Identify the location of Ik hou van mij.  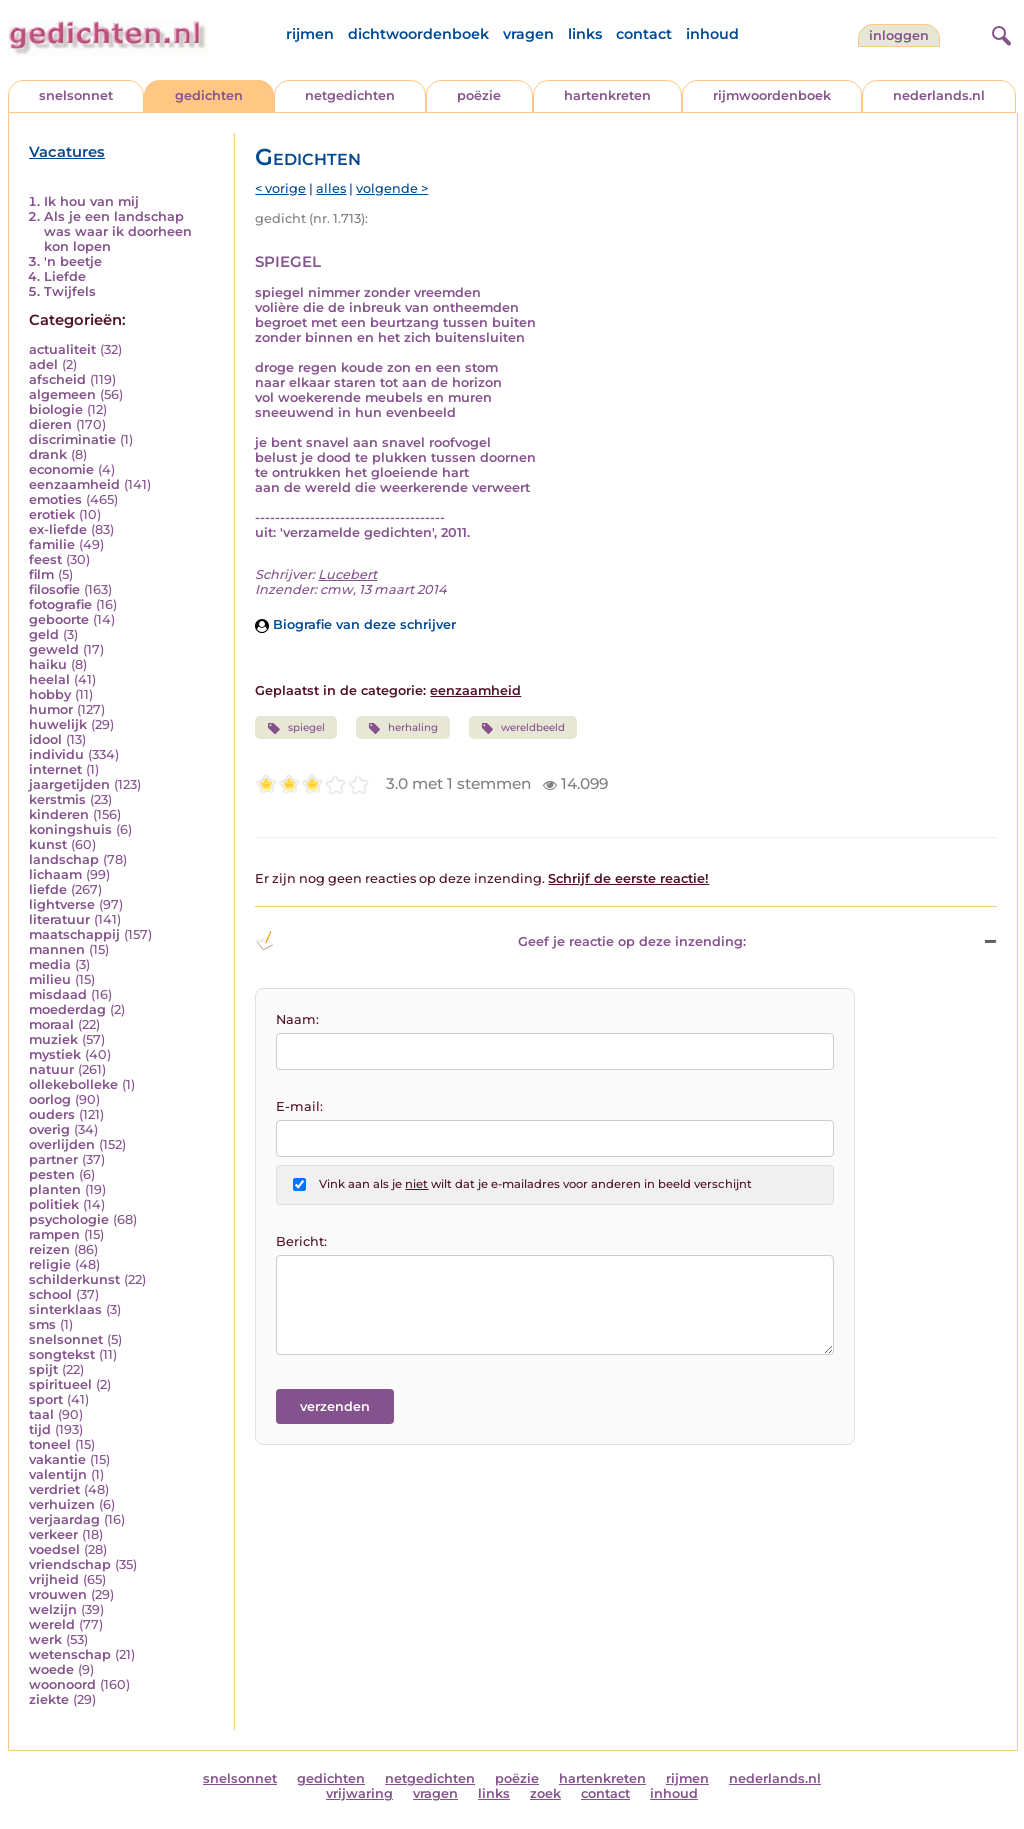
(91, 201).